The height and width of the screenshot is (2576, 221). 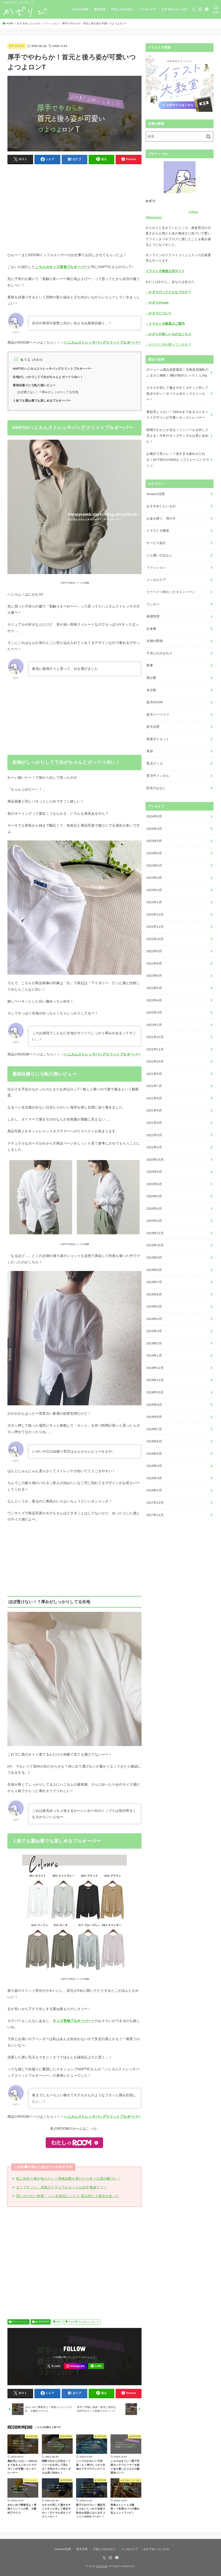 What do you see at coordinates (154, 1184) in the screenshot?
I see `2020年6月` at bounding box center [154, 1184].